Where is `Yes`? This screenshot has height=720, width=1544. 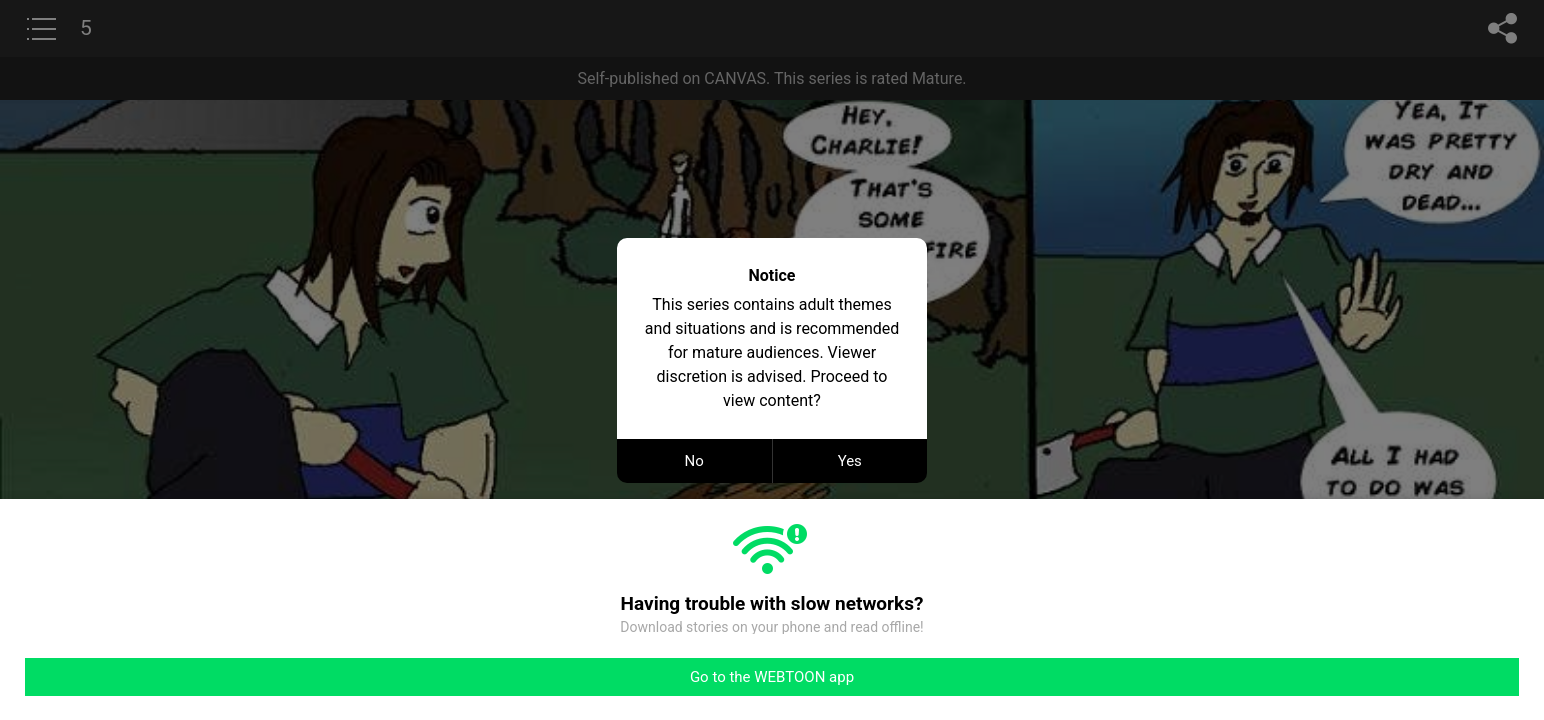
Yes is located at coordinates (850, 461).